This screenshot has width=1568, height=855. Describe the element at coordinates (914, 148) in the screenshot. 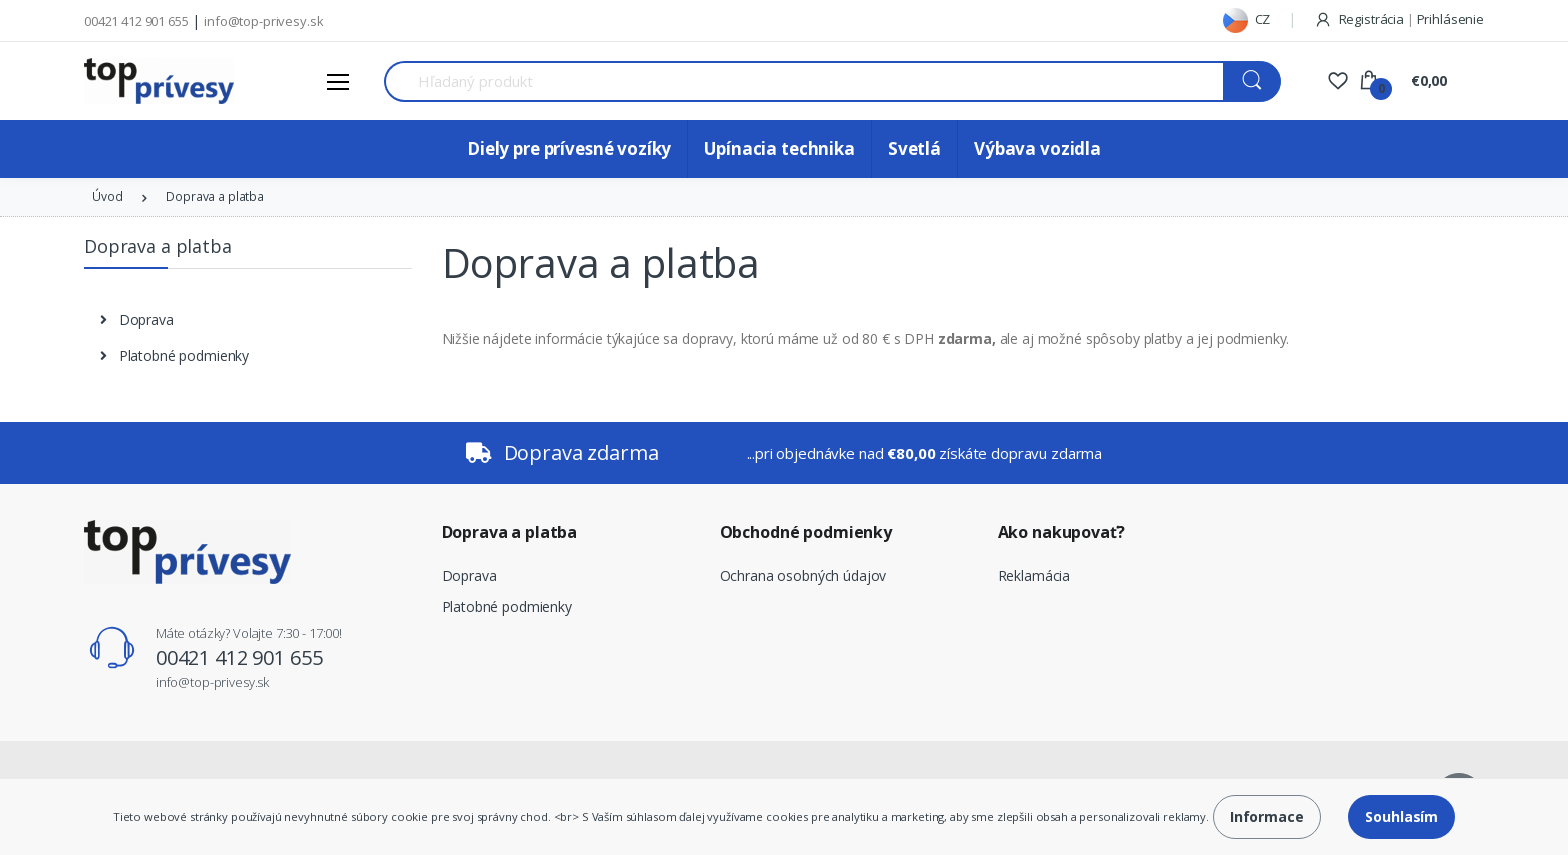

I see `Svetlá` at that location.